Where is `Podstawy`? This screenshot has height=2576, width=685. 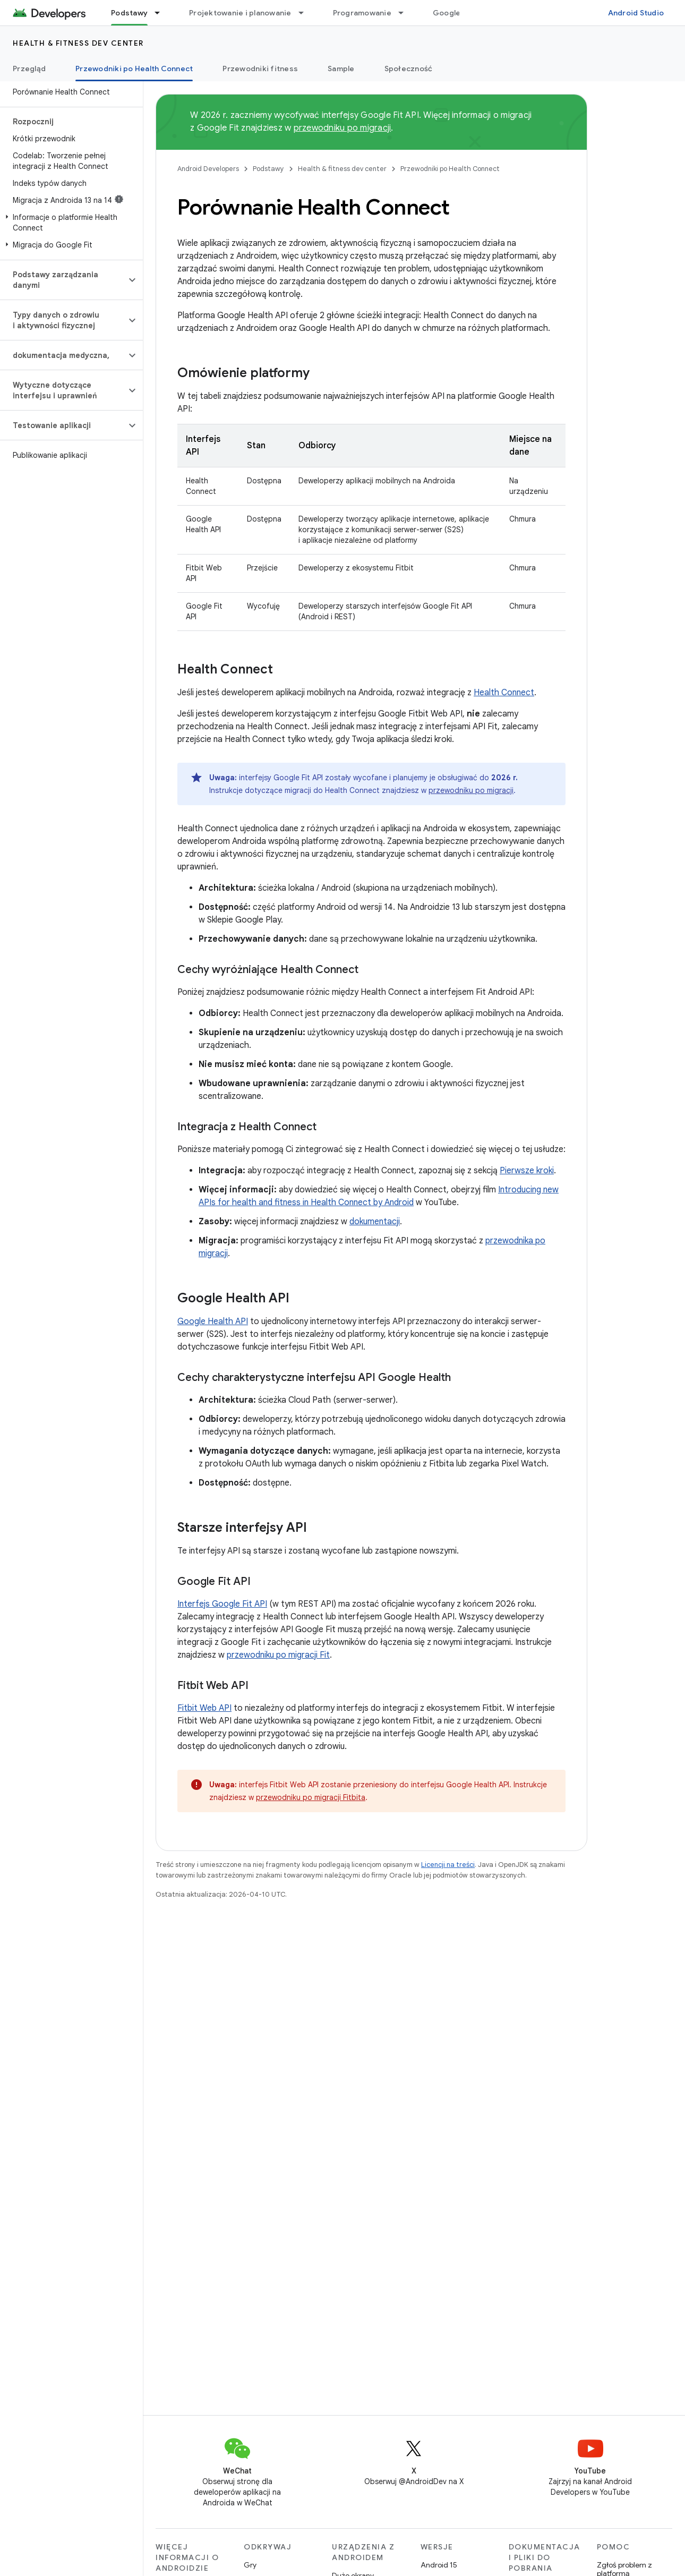
Podstawy is located at coordinates (268, 168).